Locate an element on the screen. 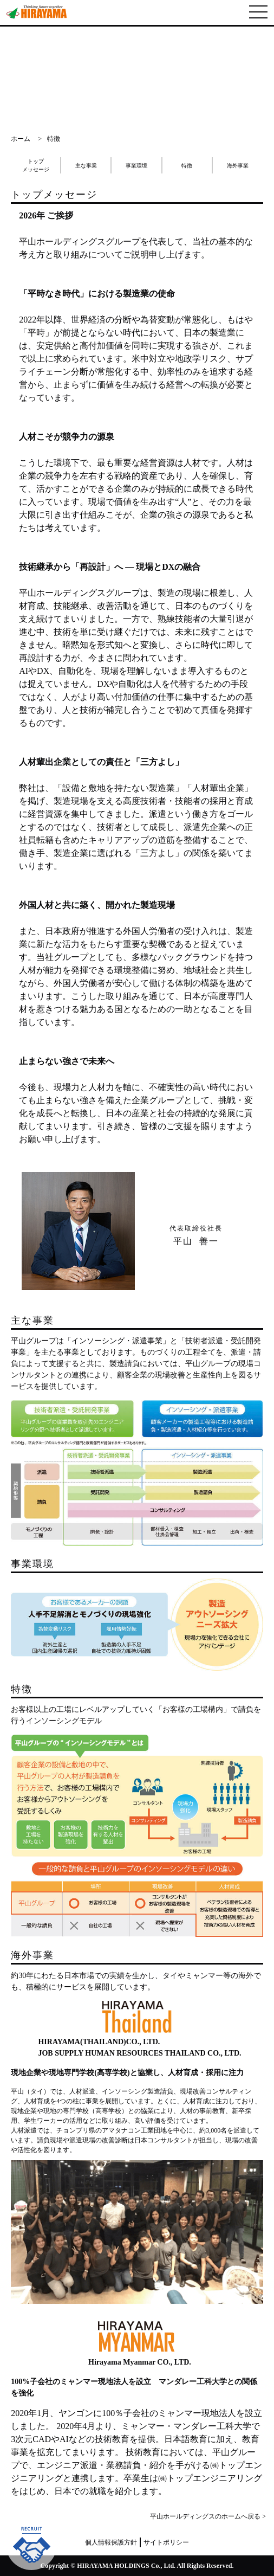 This screenshot has width=274, height=2576. ホーム is located at coordinates (20, 139).